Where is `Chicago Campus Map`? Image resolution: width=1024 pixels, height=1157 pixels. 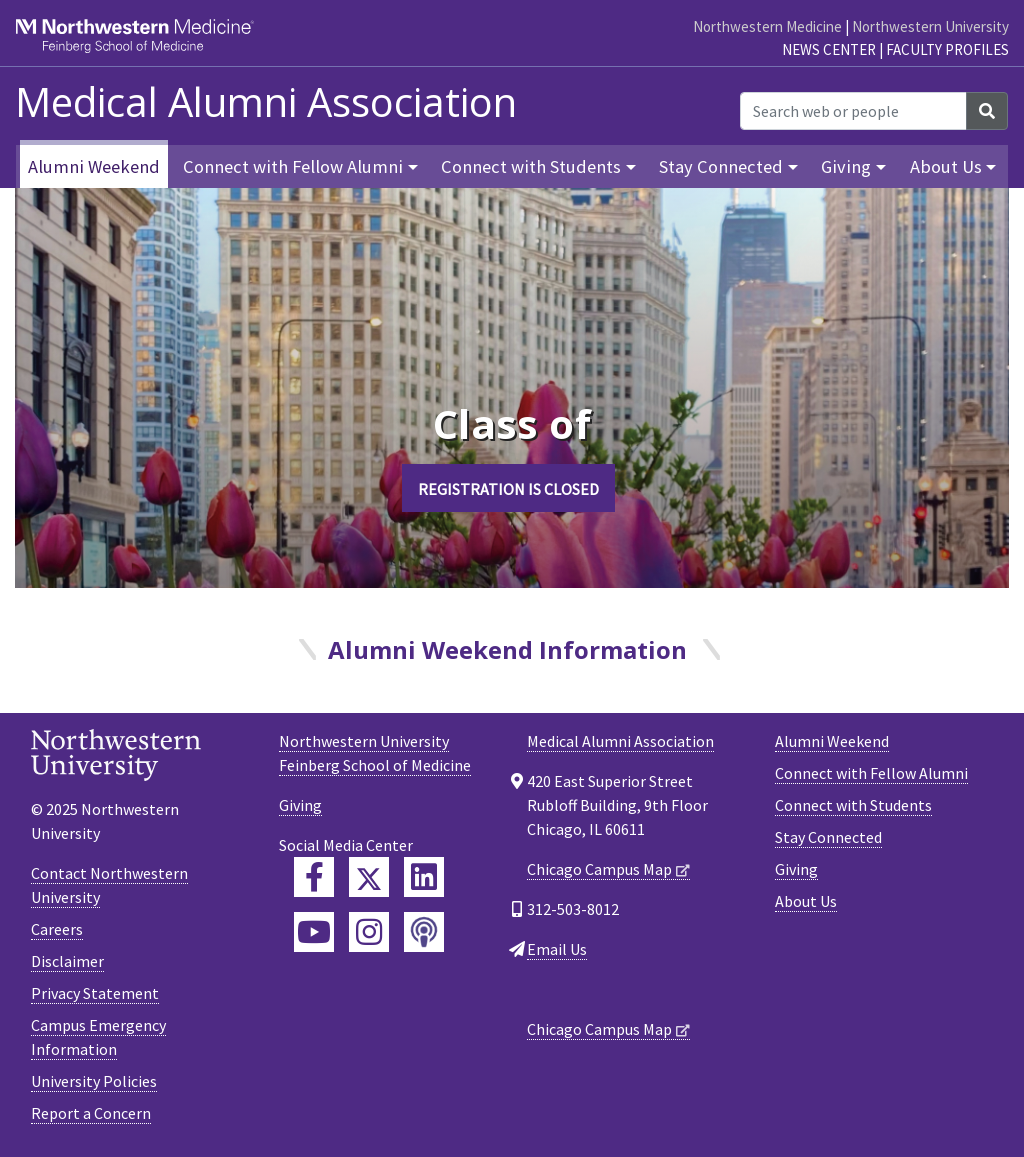
Chicago Campus Map is located at coordinates (599, 869).